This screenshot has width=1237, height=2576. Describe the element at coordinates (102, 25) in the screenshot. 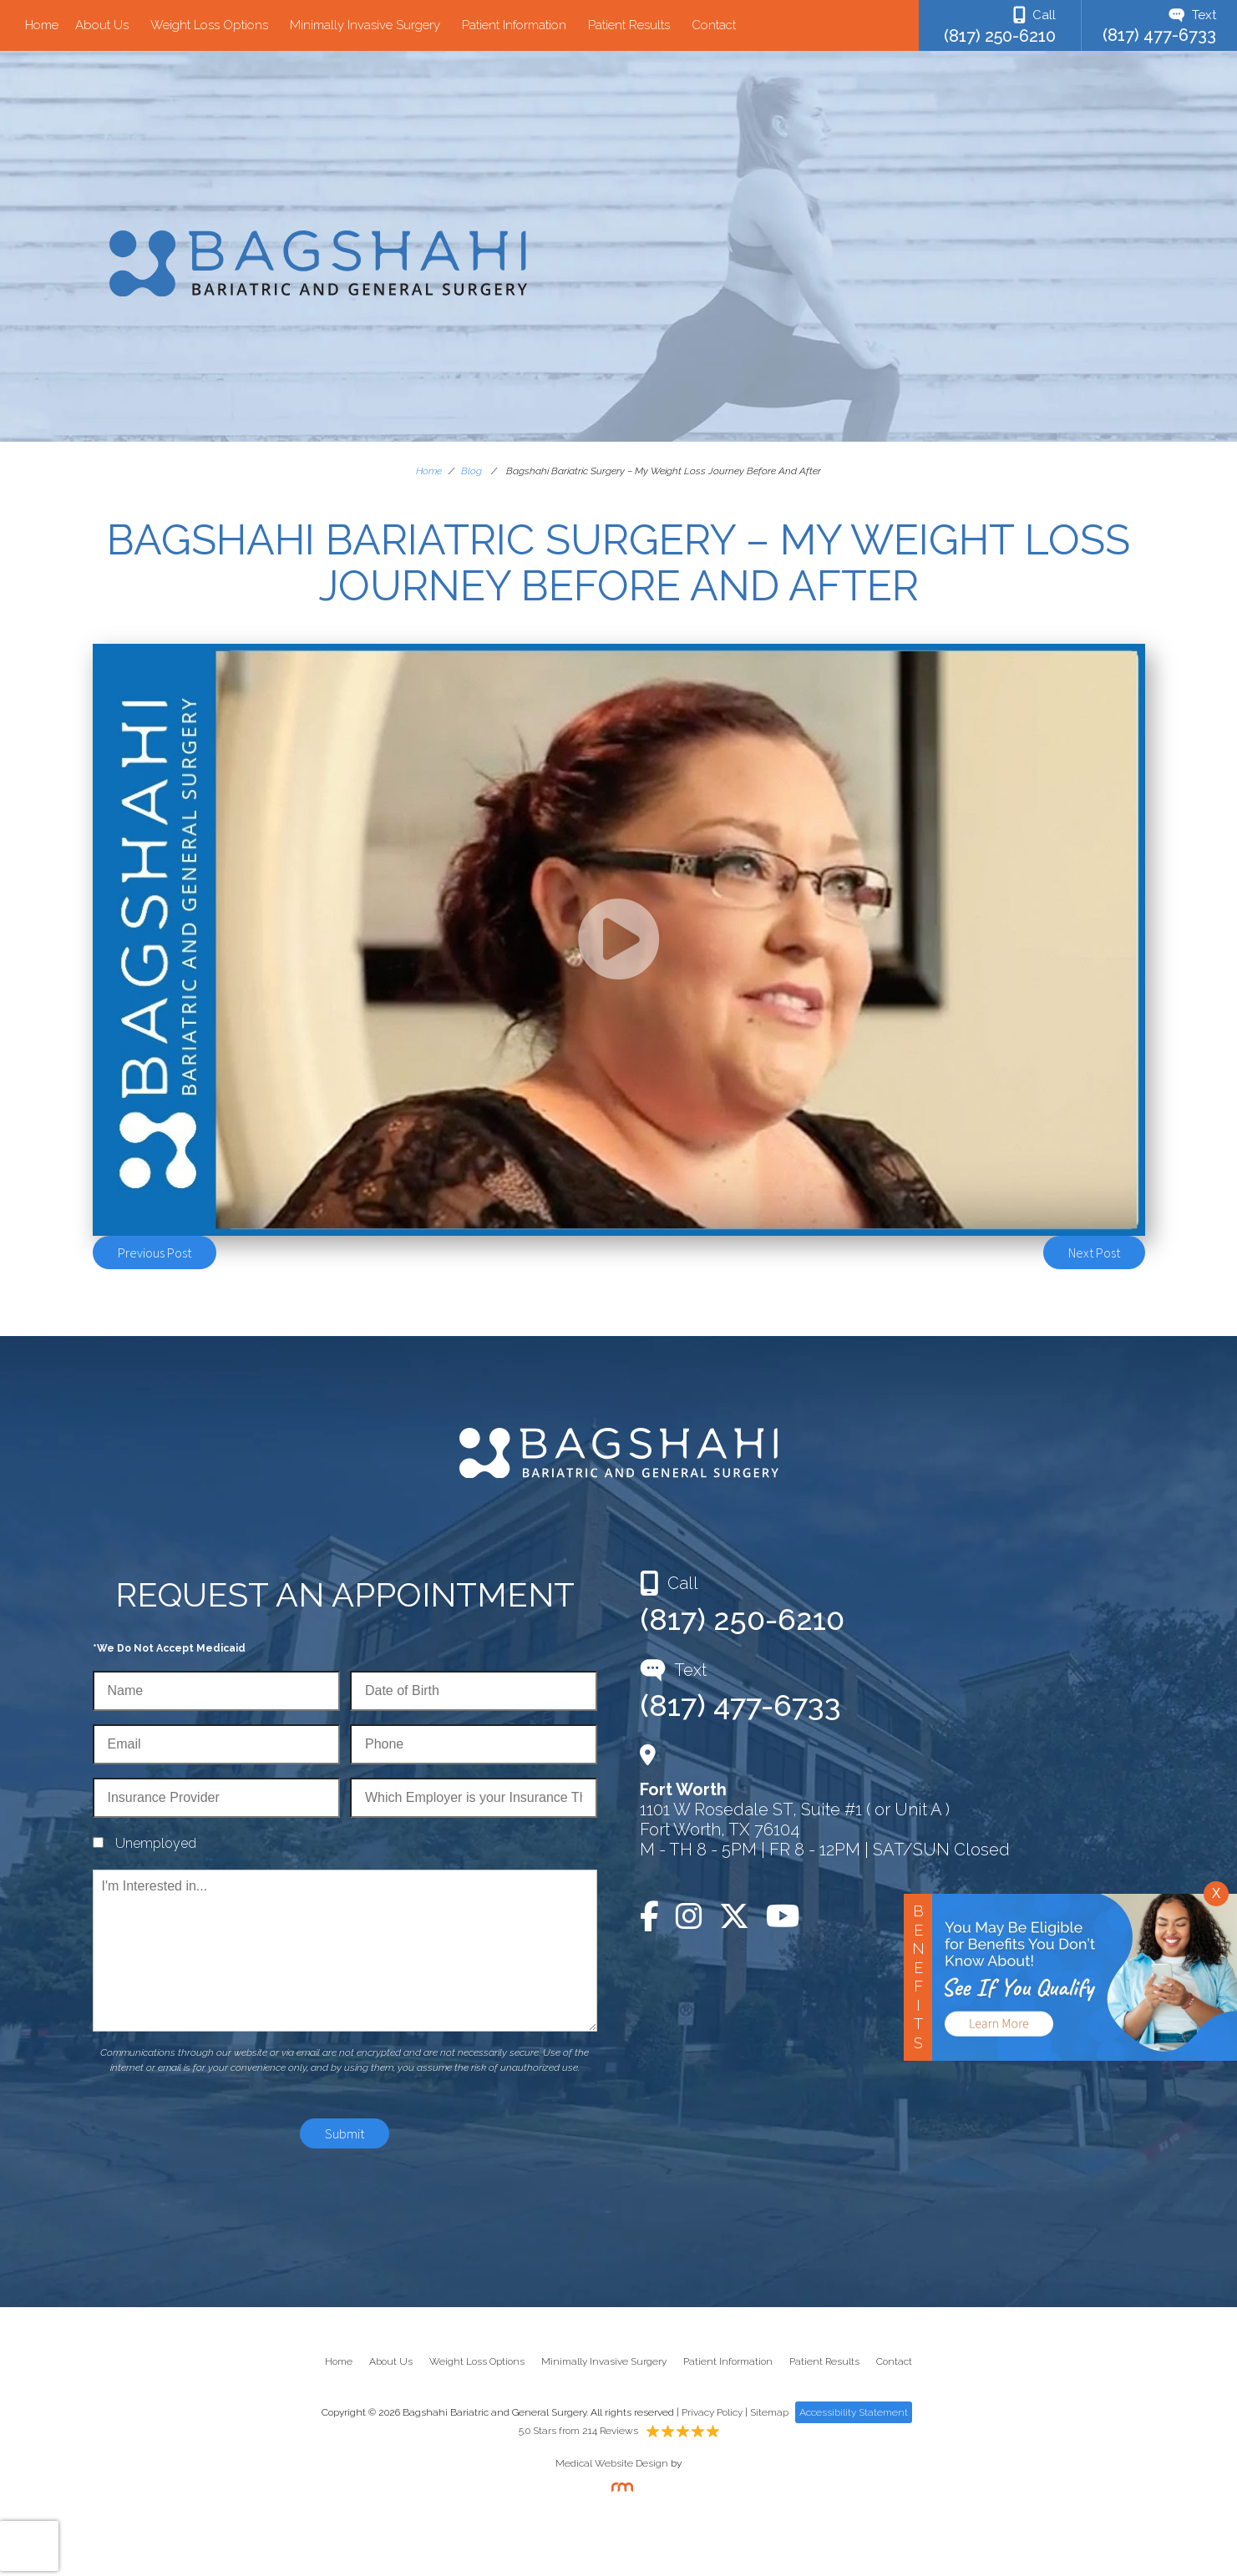

I see `About Us` at that location.